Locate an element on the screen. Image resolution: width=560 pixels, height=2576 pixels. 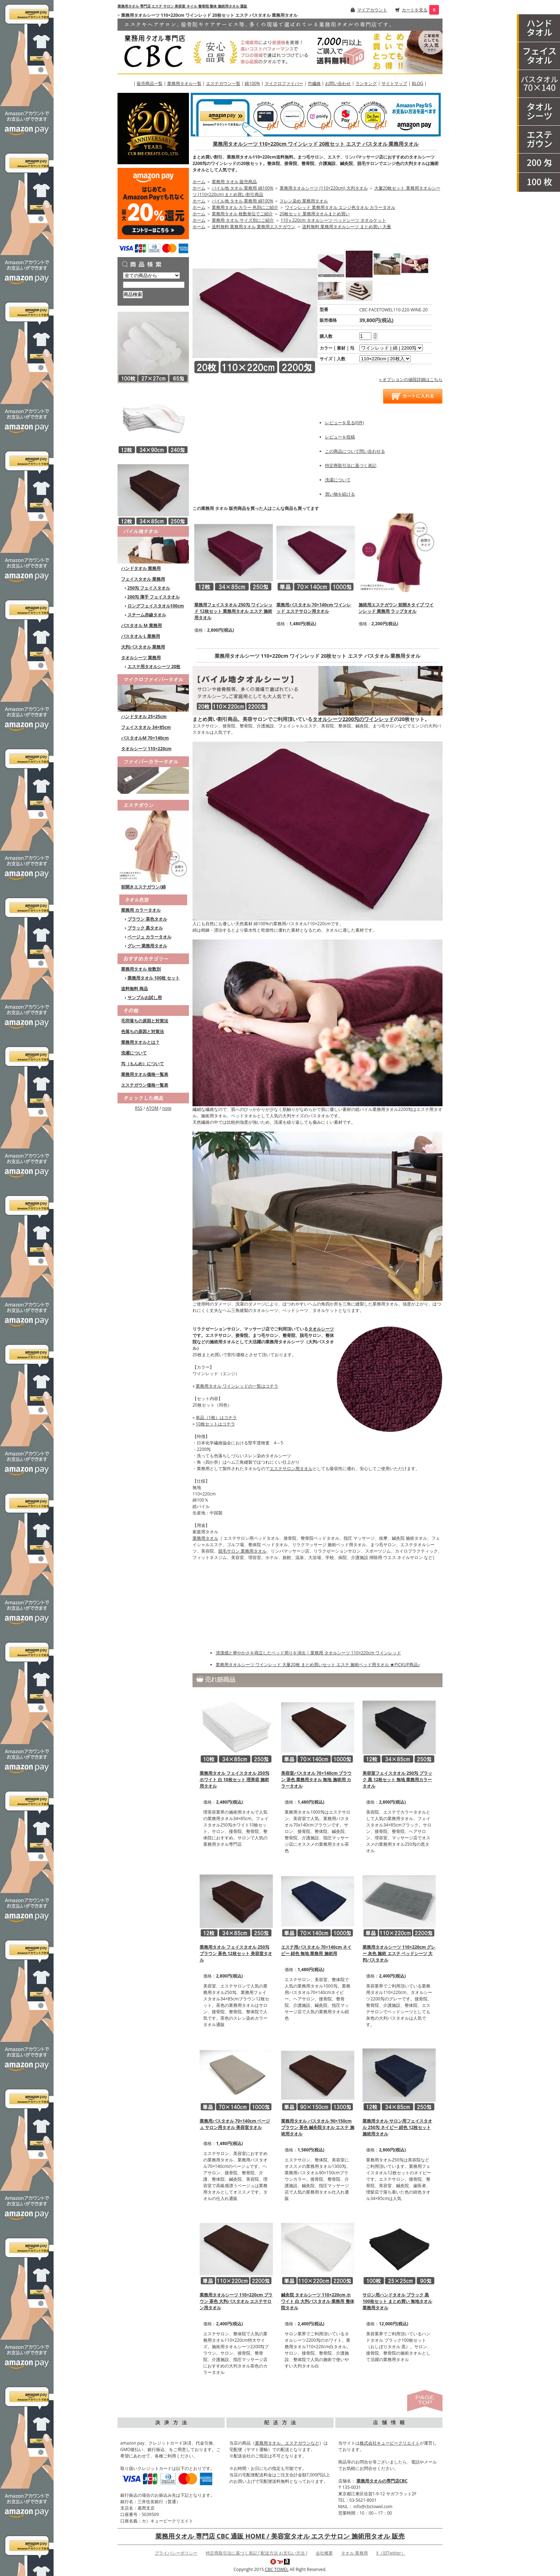
パイル地 タオル 業務用 綿100% is located at coordinates (242, 188).